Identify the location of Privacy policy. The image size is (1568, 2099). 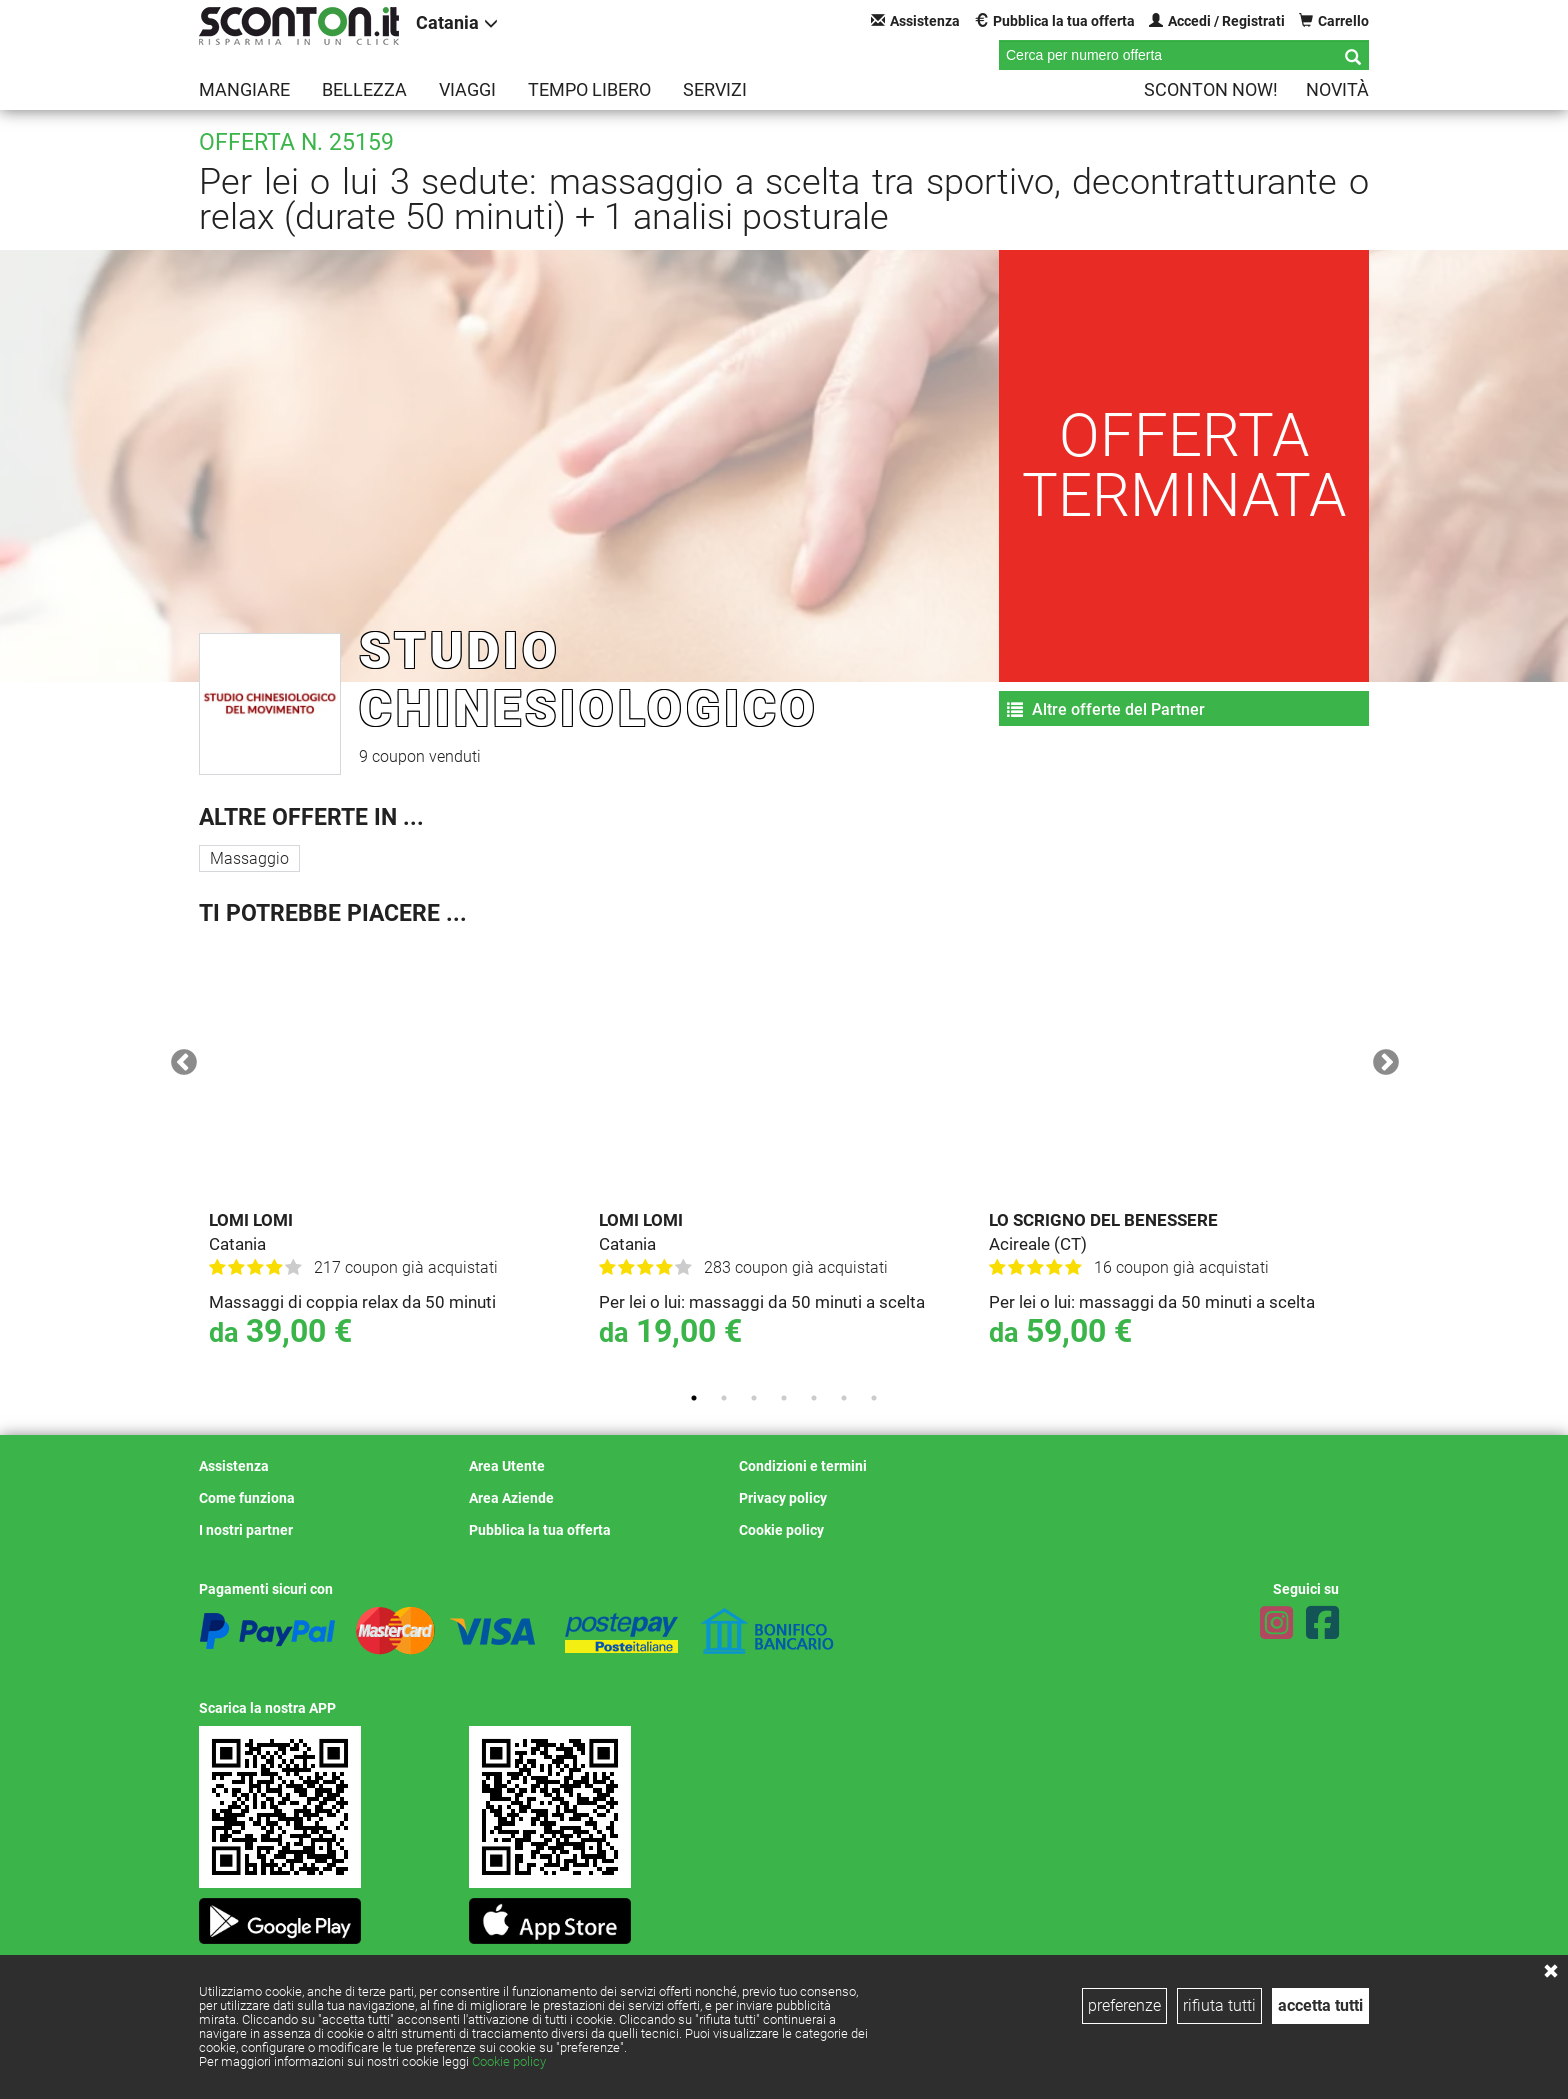
(783, 1498).